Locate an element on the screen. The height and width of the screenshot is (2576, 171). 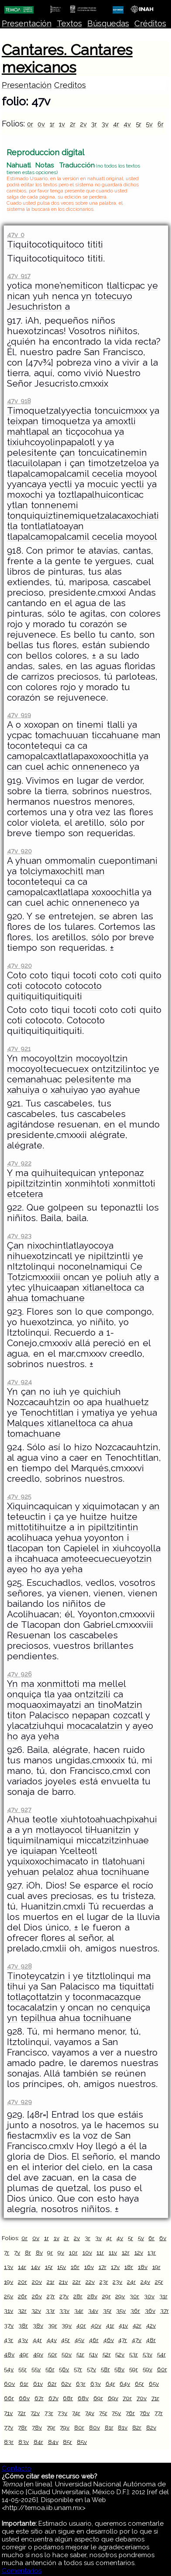
Contacto is located at coordinates (16, 2468).